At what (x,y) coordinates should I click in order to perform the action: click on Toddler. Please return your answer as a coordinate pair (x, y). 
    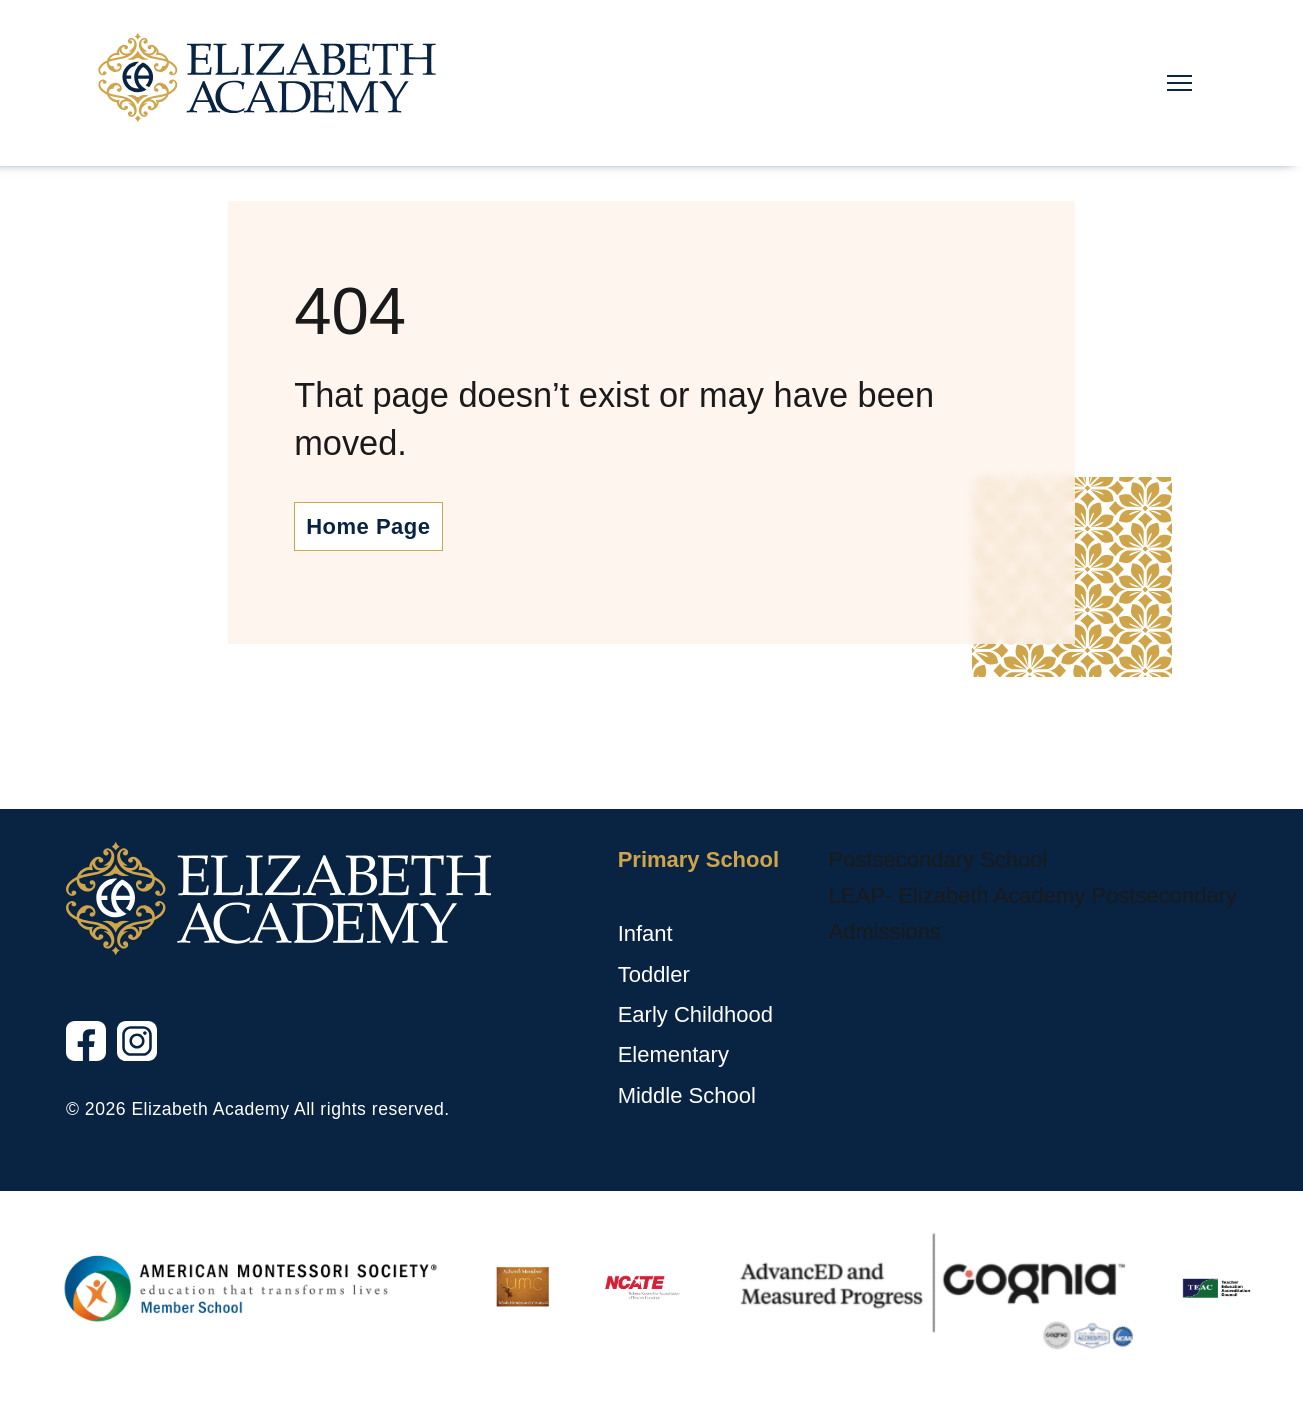
    Looking at the image, I should click on (654, 974).